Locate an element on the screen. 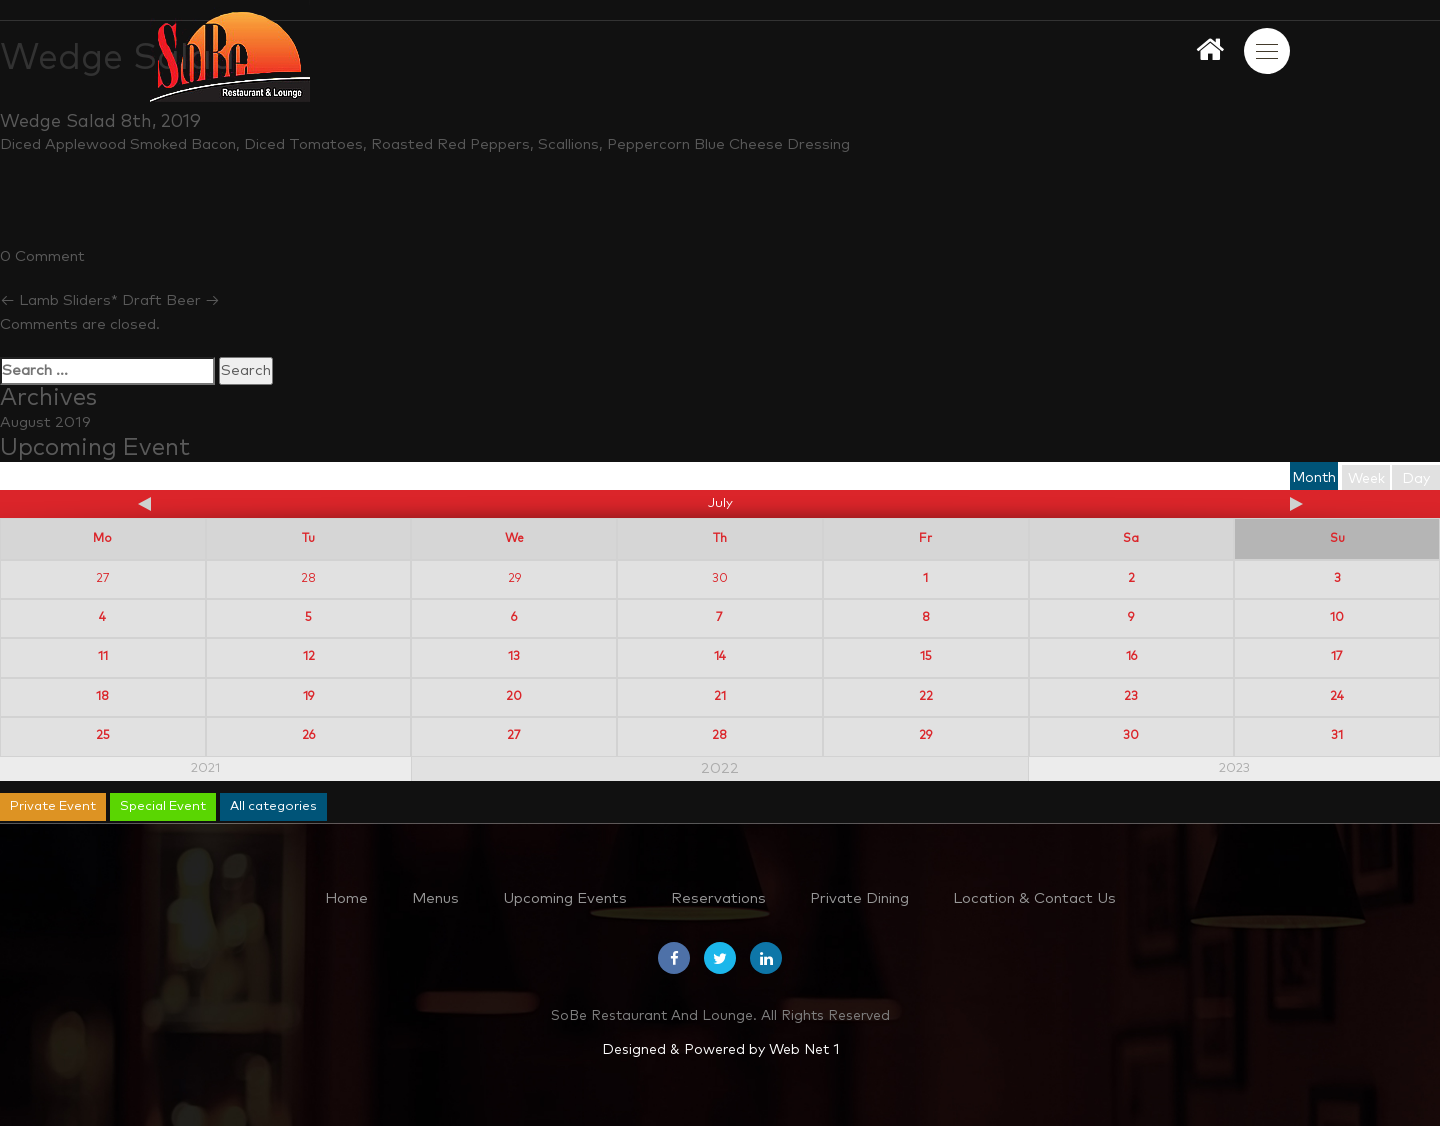 The width and height of the screenshot is (1440, 1126). Special Event is located at coordinates (163, 806).